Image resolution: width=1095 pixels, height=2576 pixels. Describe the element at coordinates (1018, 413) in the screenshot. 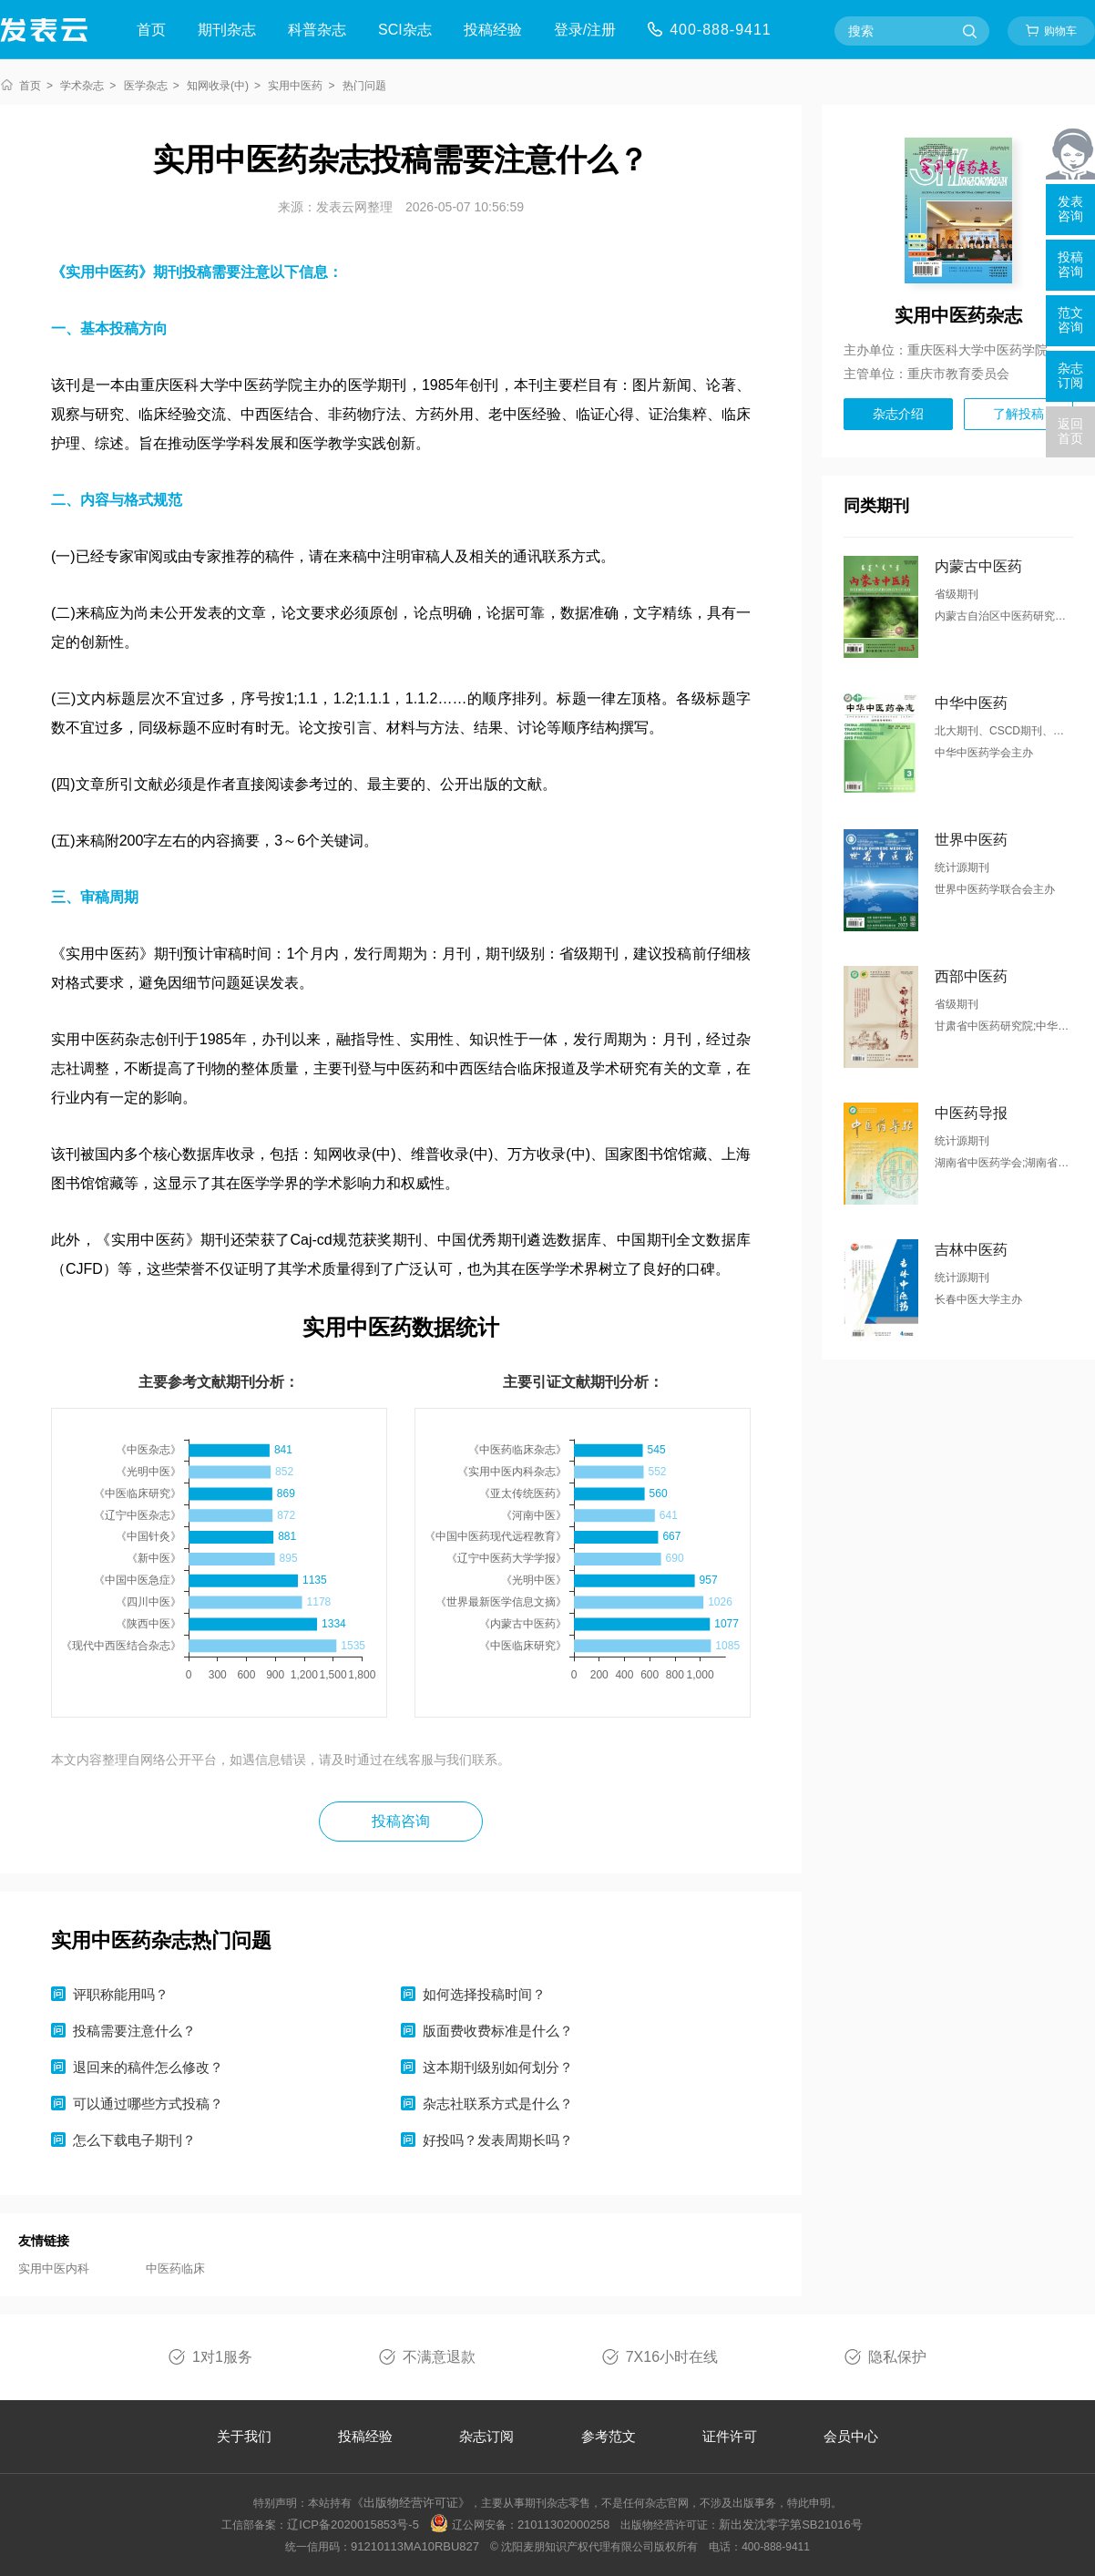

I see `了解投稿` at that location.